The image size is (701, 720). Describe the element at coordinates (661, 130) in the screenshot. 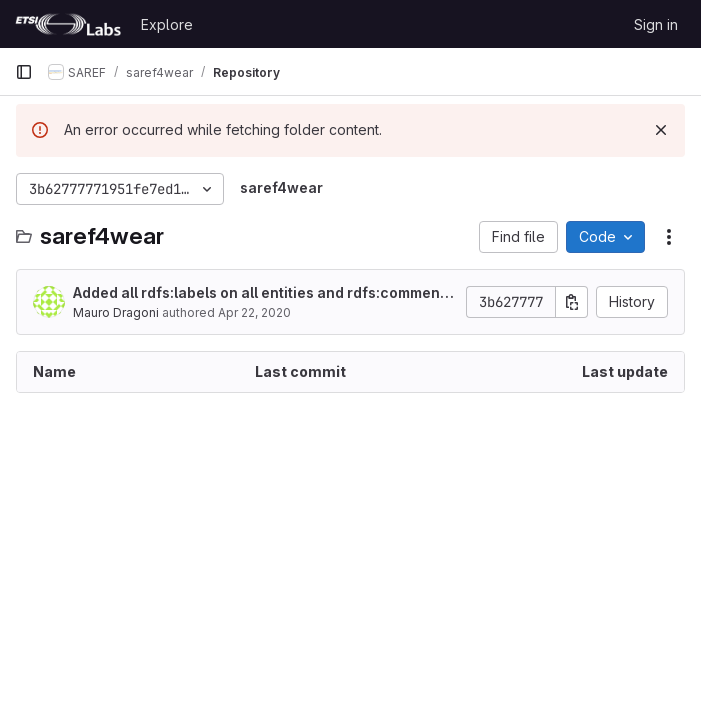

I see `[Dismiss]` at that location.